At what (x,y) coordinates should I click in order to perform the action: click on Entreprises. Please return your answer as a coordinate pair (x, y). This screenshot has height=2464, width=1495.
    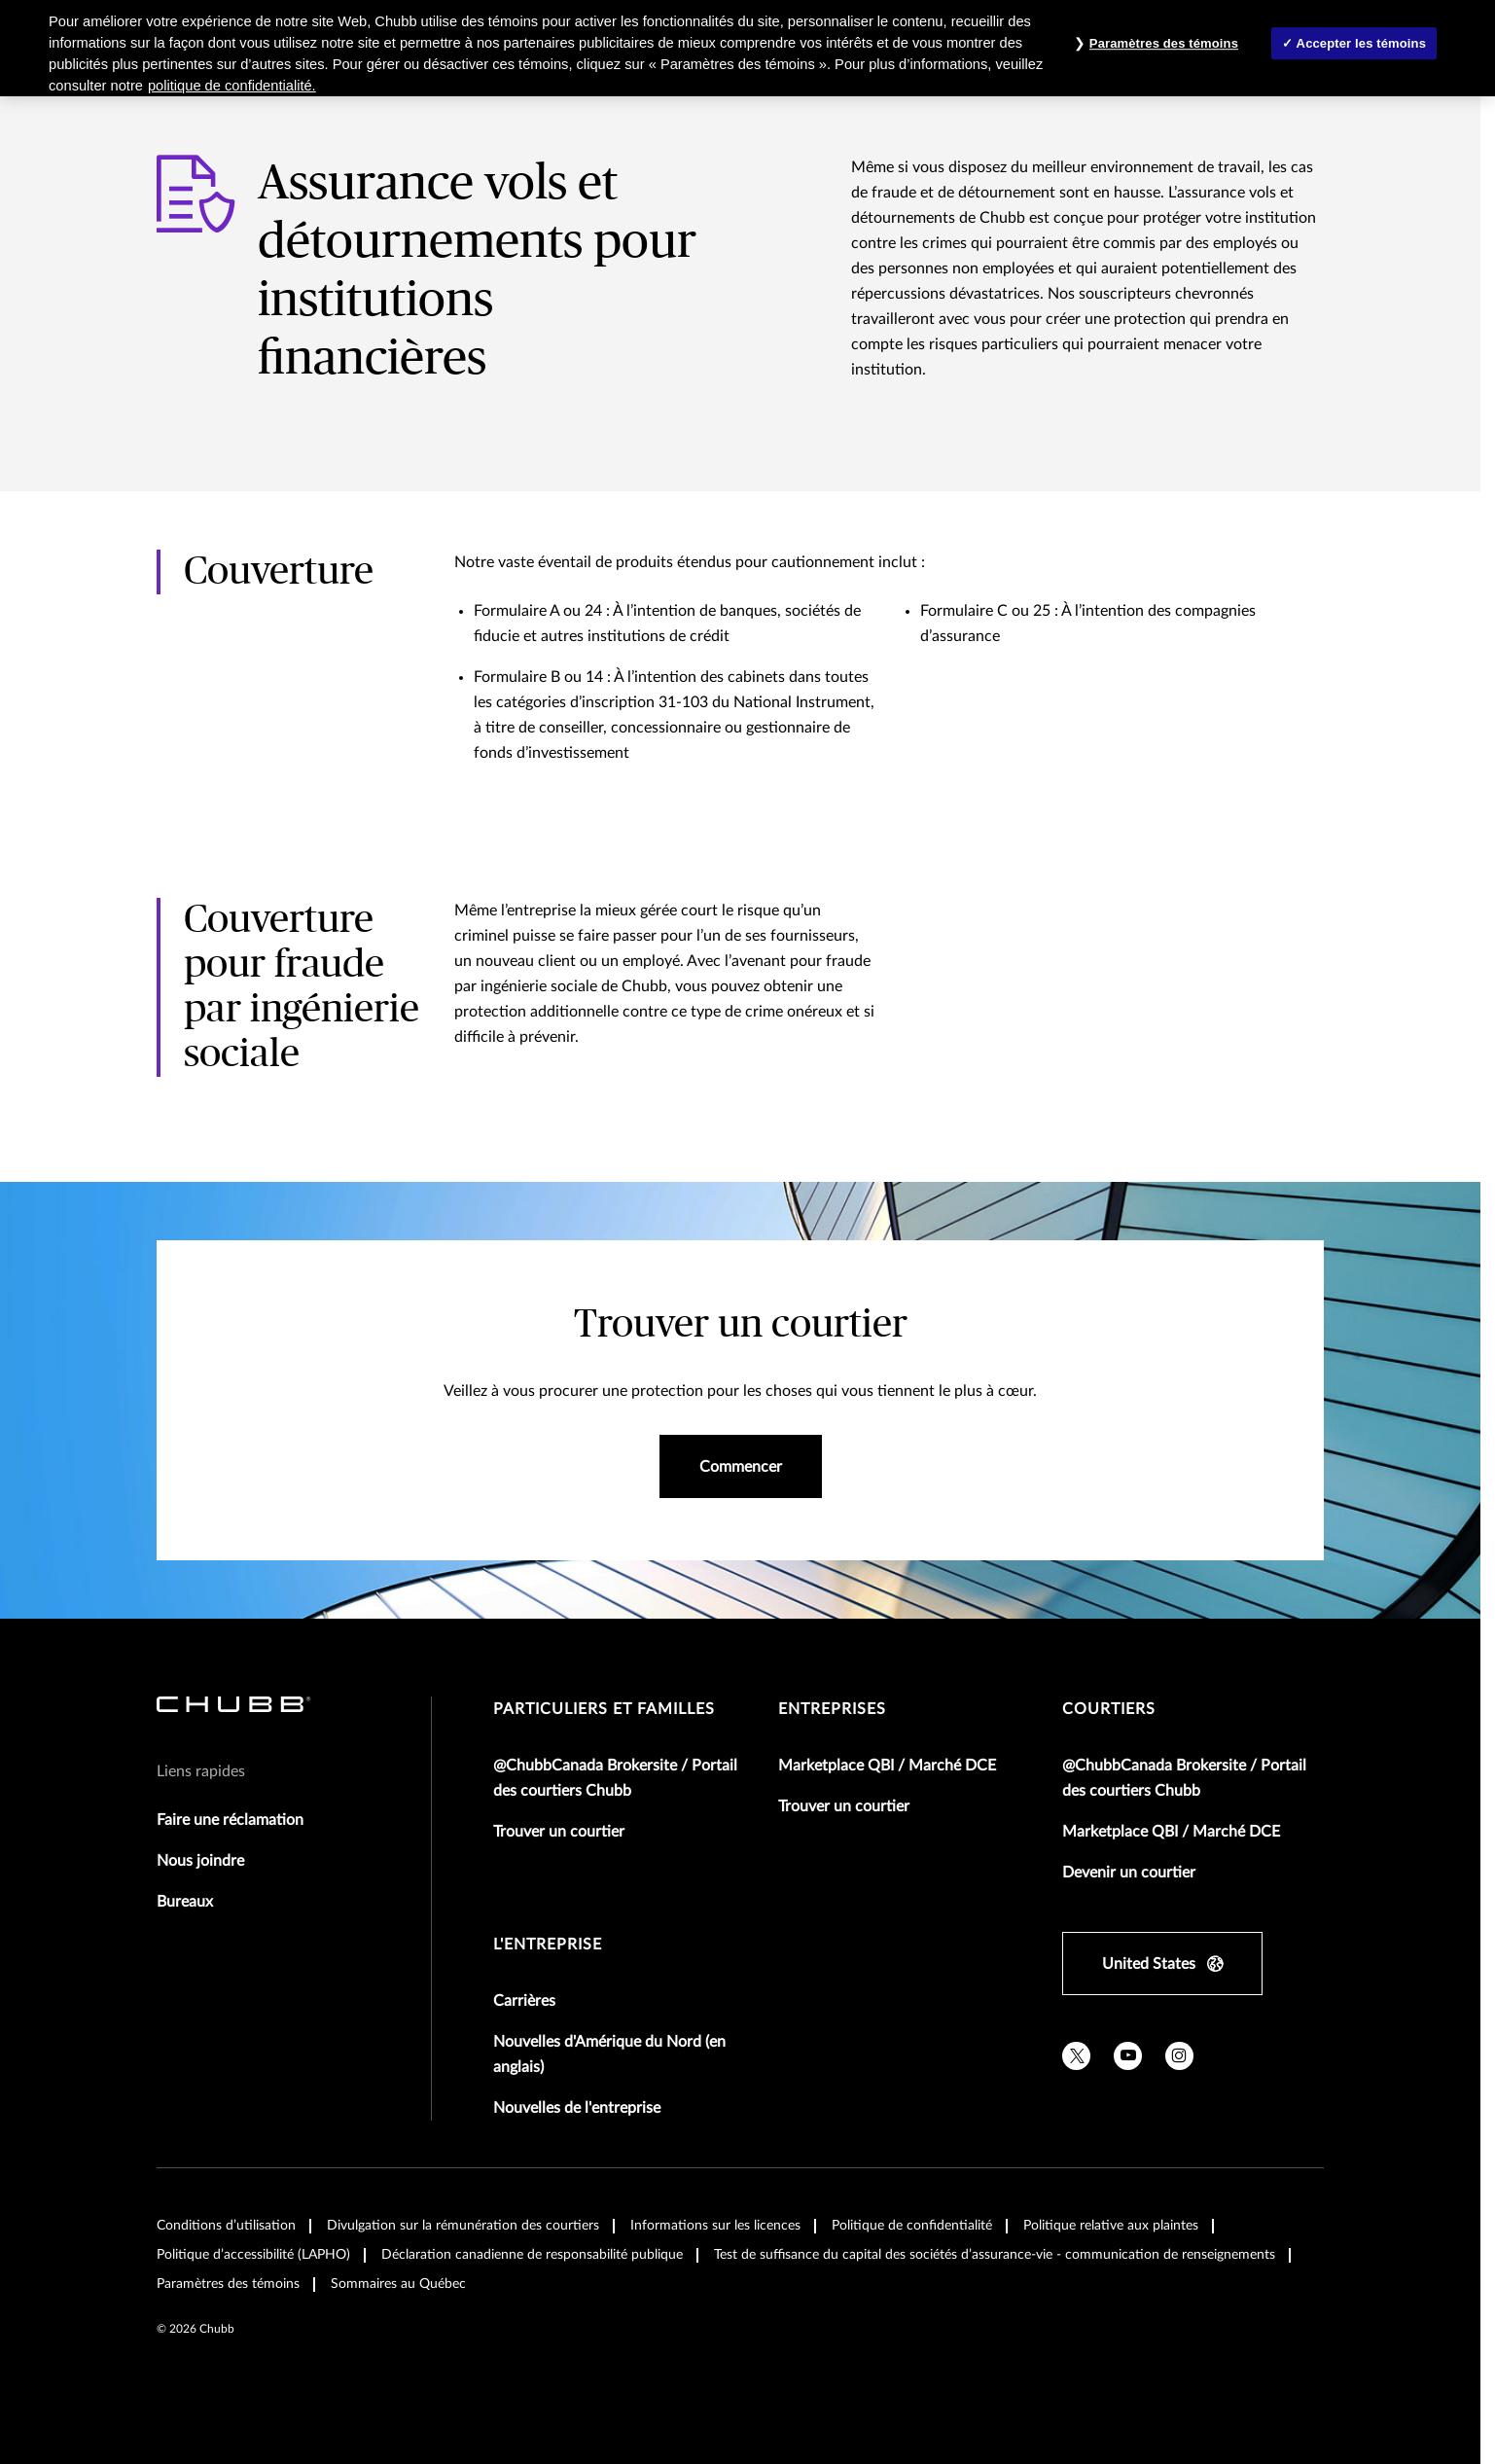
    Looking at the image, I should click on (832, 1709).